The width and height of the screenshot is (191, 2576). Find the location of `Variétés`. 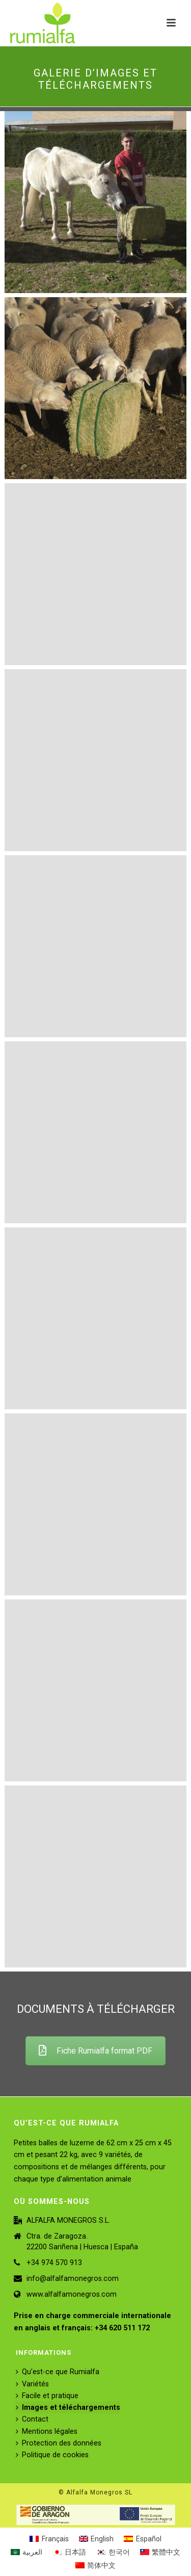

Variétés is located at coordinates (32, 2384).